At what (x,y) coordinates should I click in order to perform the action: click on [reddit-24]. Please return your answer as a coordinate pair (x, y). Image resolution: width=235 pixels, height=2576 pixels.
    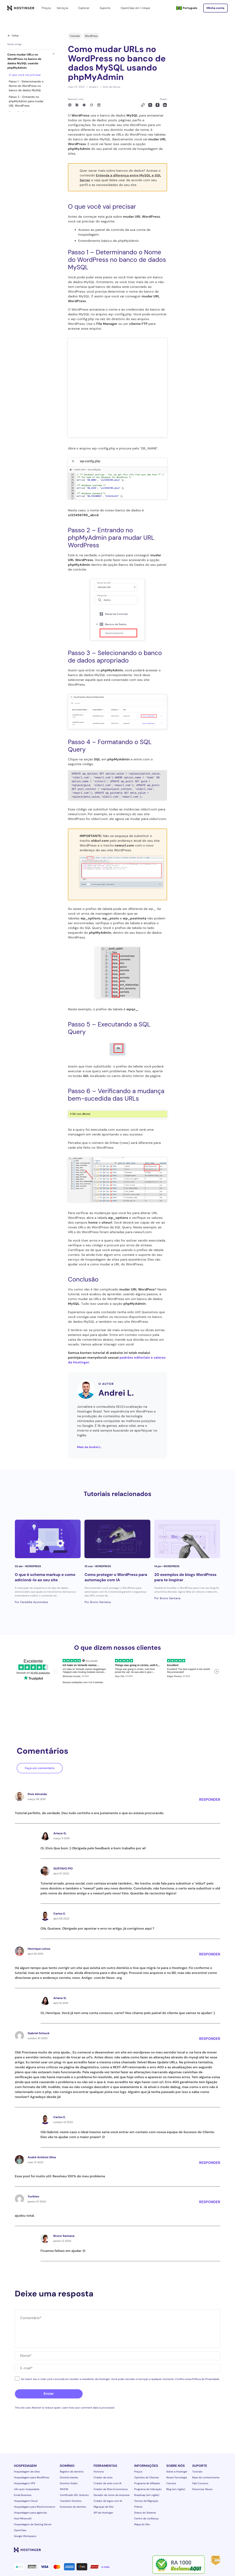
    Looking at the image, I should click on (211, 2522).